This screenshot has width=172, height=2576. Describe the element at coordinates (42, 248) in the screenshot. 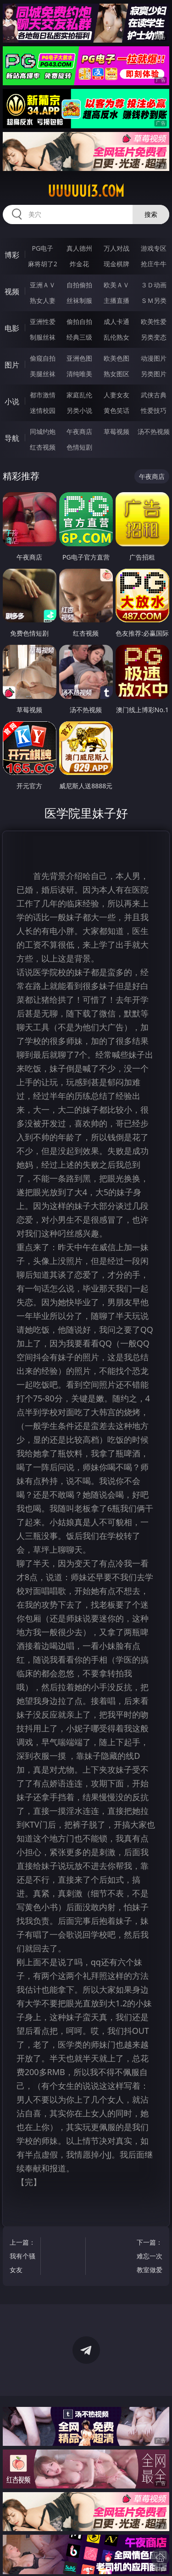

I see `PG电子` at that location.